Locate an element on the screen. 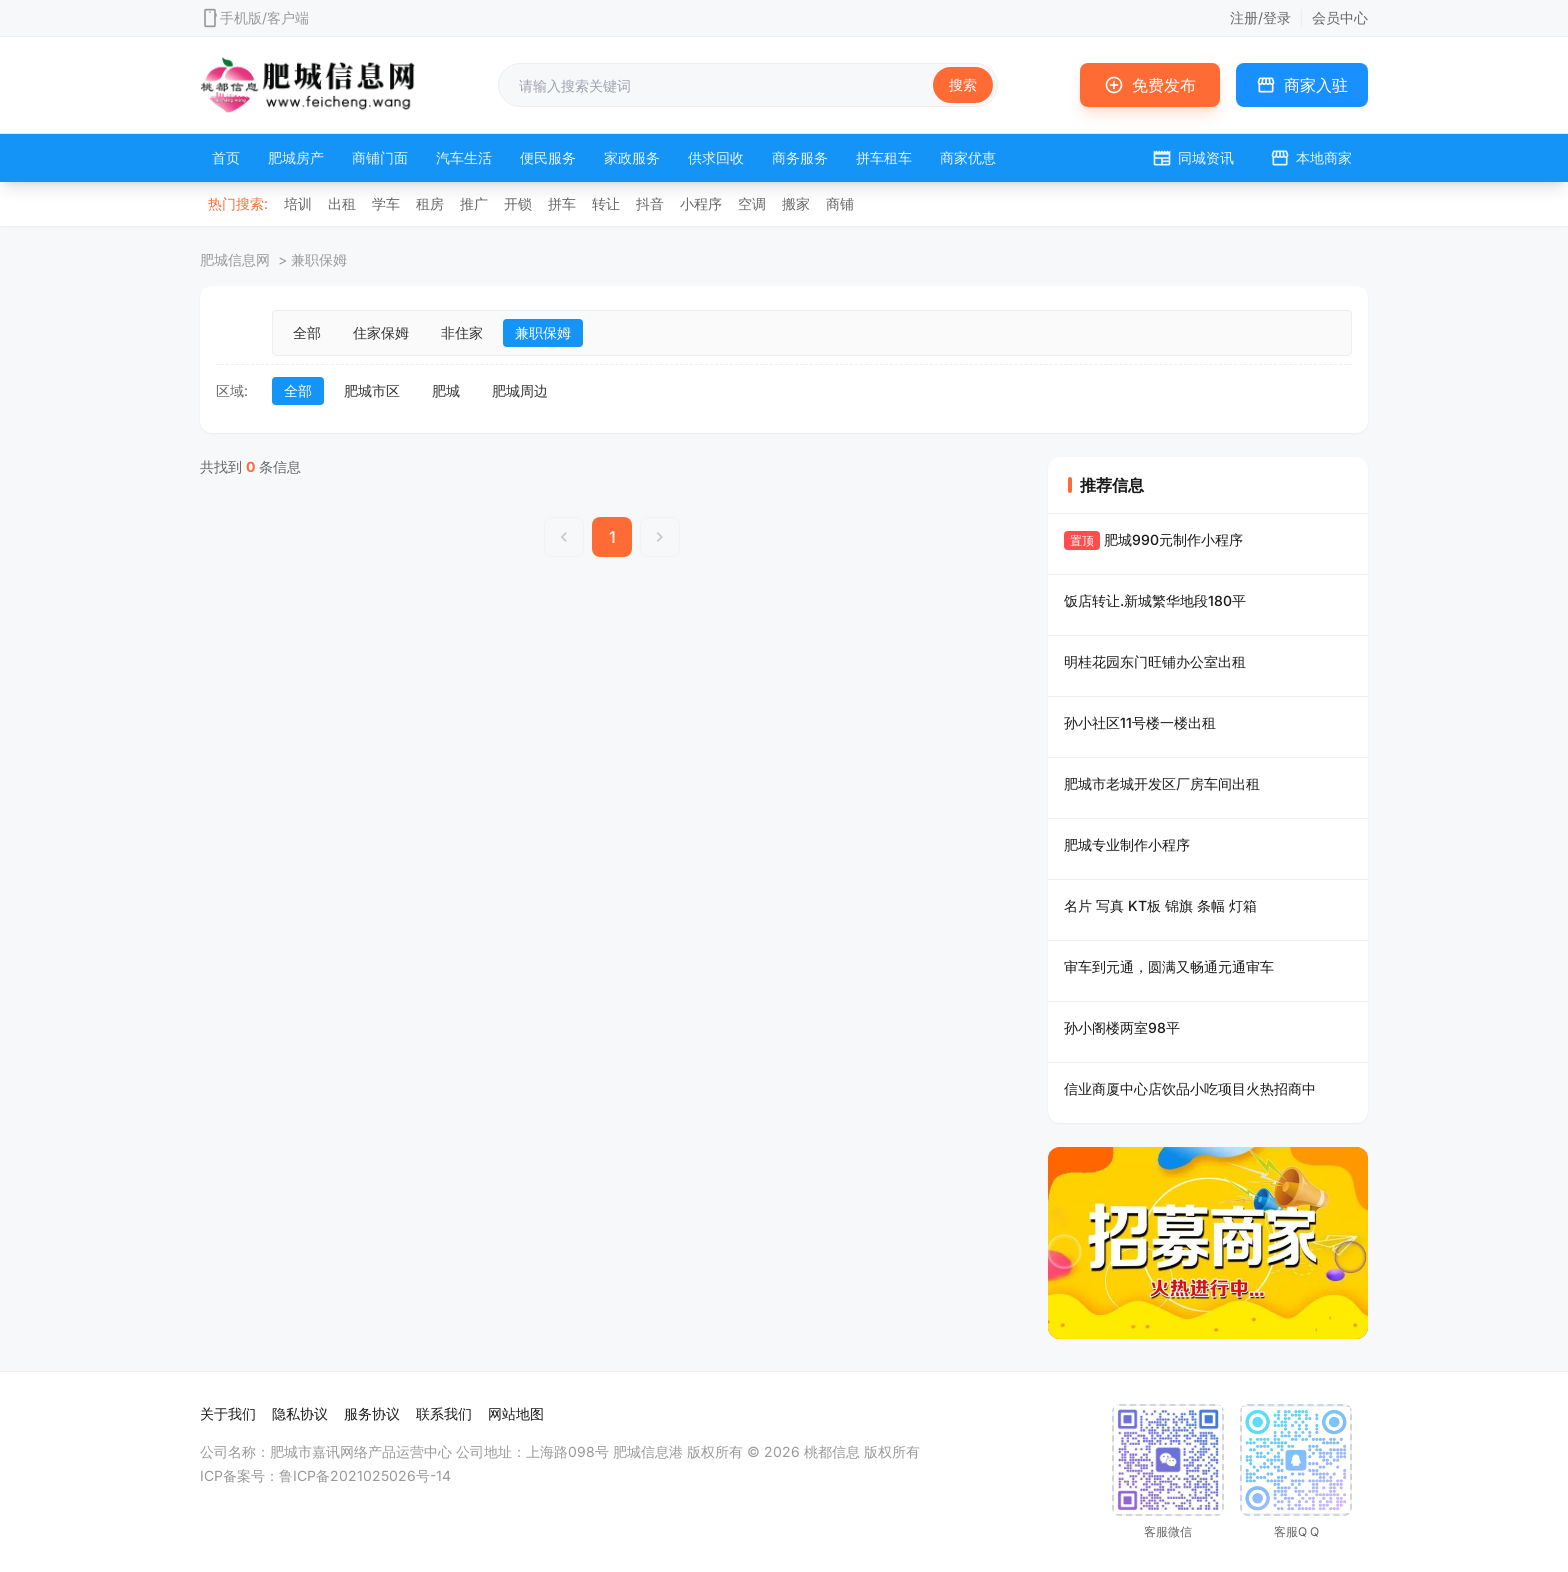  租房 is located at coordinates (430, 203).